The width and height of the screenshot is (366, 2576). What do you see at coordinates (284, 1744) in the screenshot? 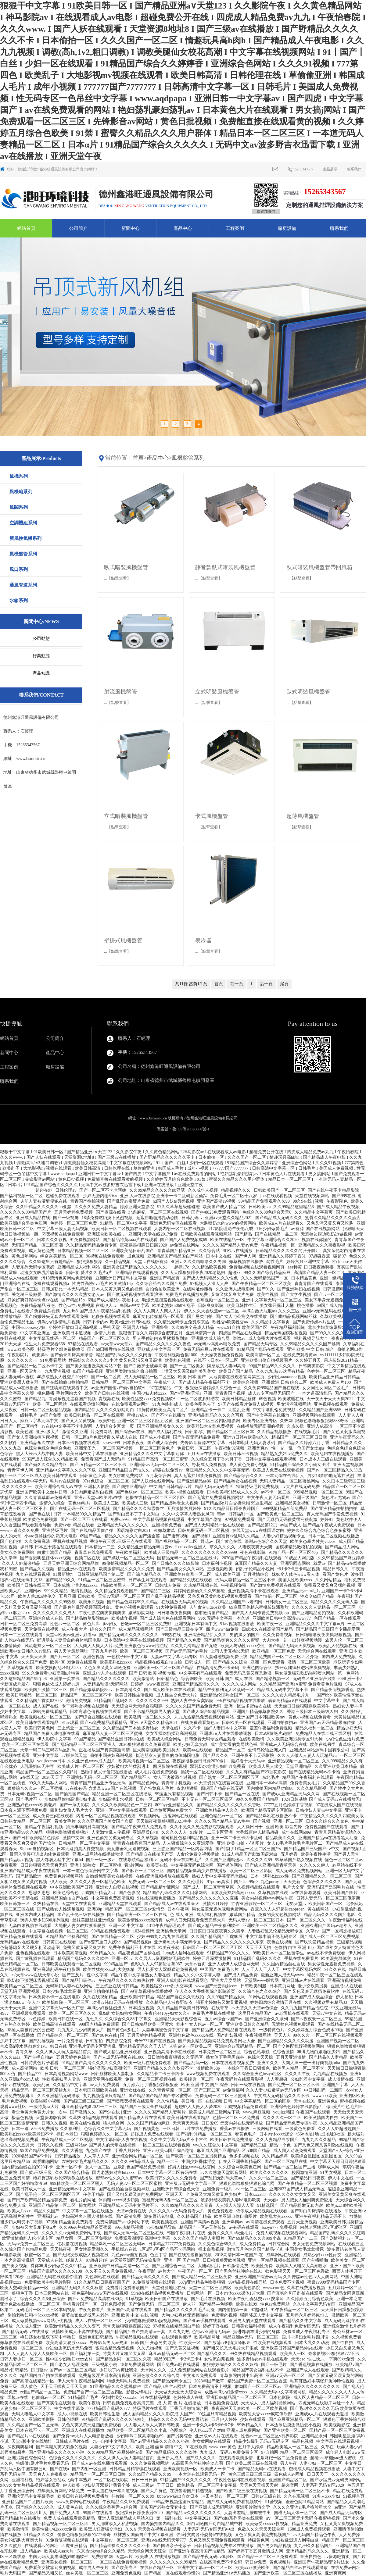
I see `亚洲成av人无码综合在线` at bounding box center [284, 1744].